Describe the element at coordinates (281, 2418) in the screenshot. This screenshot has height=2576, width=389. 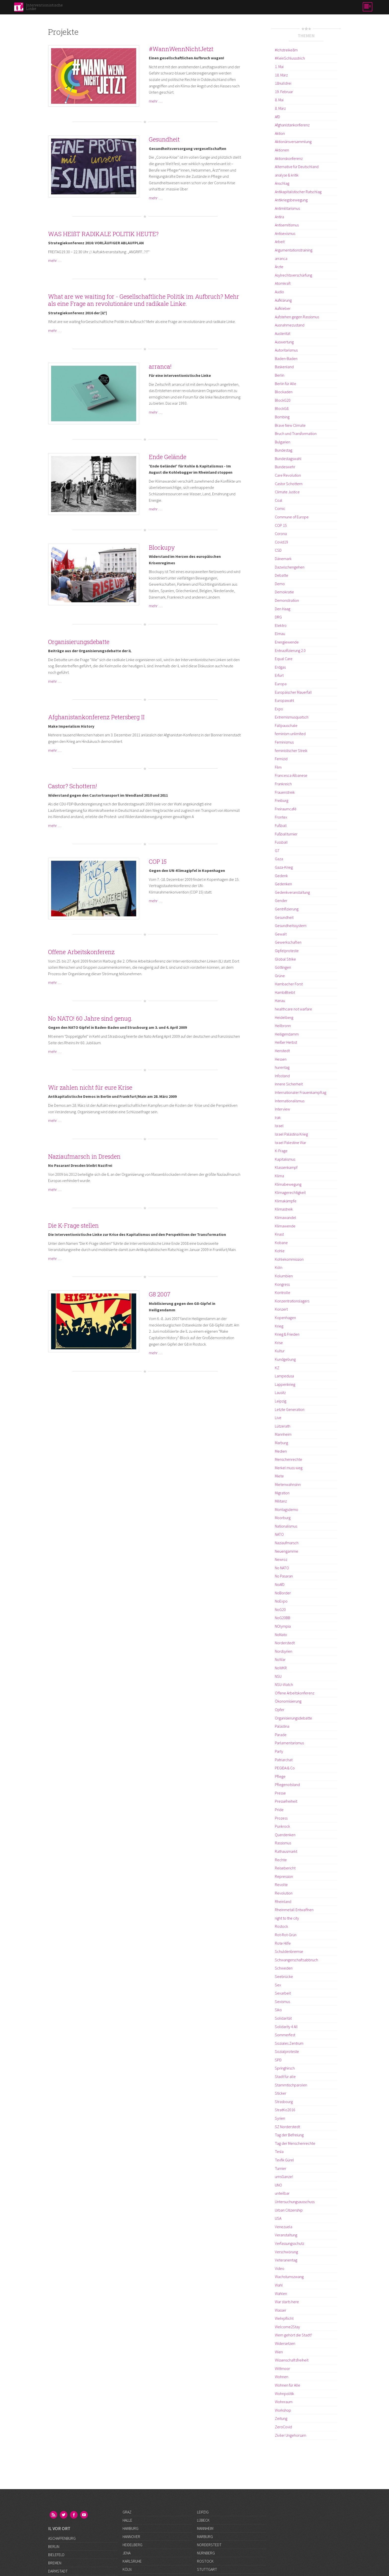
I see `Zeitung` at that location.